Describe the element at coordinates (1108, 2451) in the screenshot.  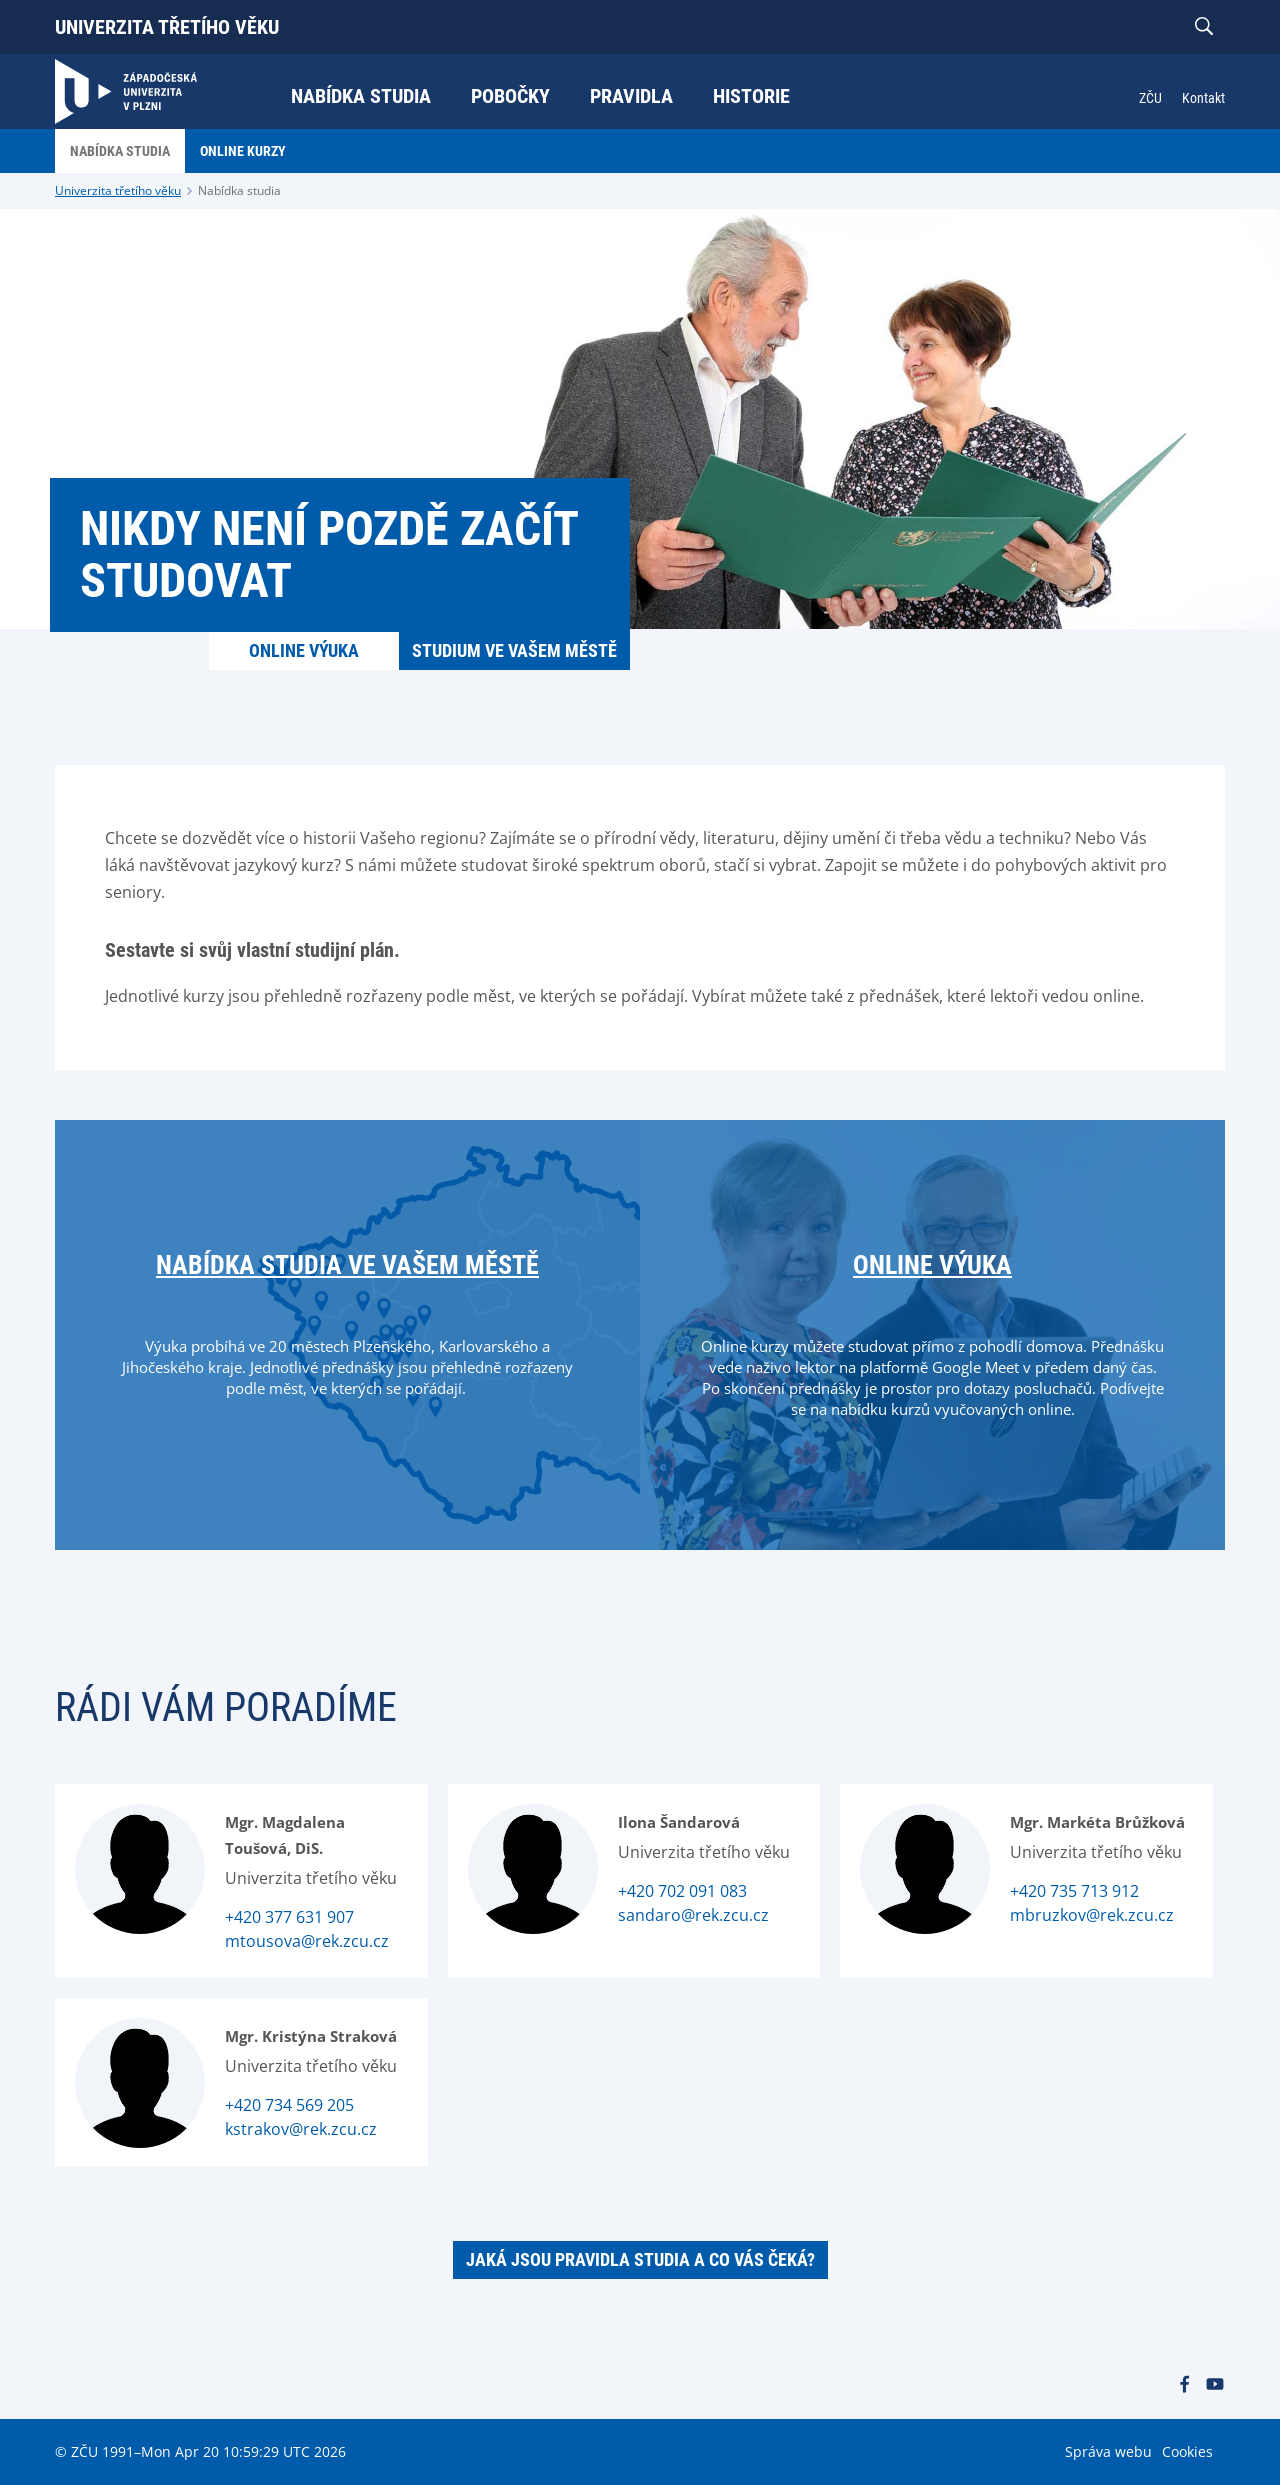
I see `Správa webu` at that location.